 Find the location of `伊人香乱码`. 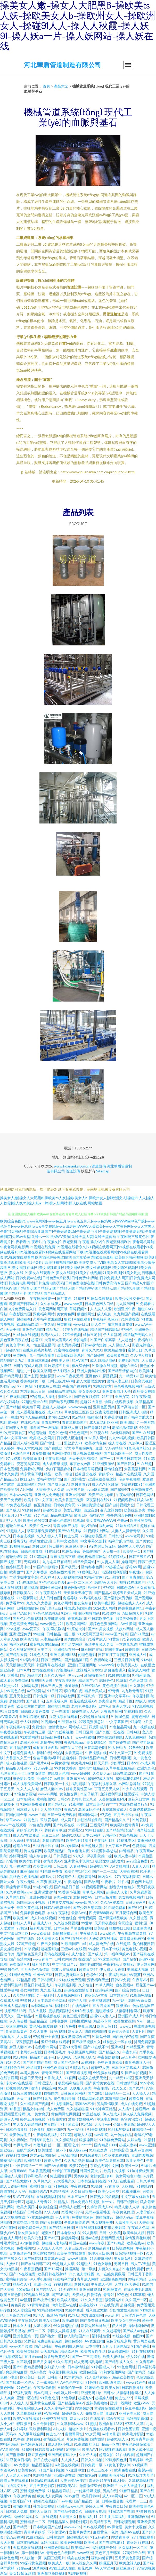

伊人香乱码 is located at coordinates (112, 1334).